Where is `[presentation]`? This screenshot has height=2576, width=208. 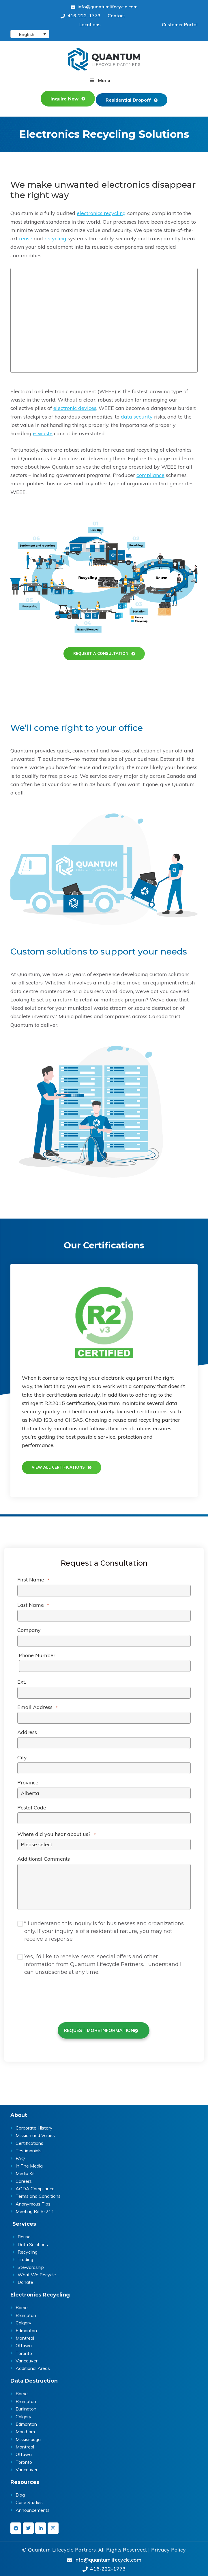 [presentation] is located at coordinates (68, 1994).